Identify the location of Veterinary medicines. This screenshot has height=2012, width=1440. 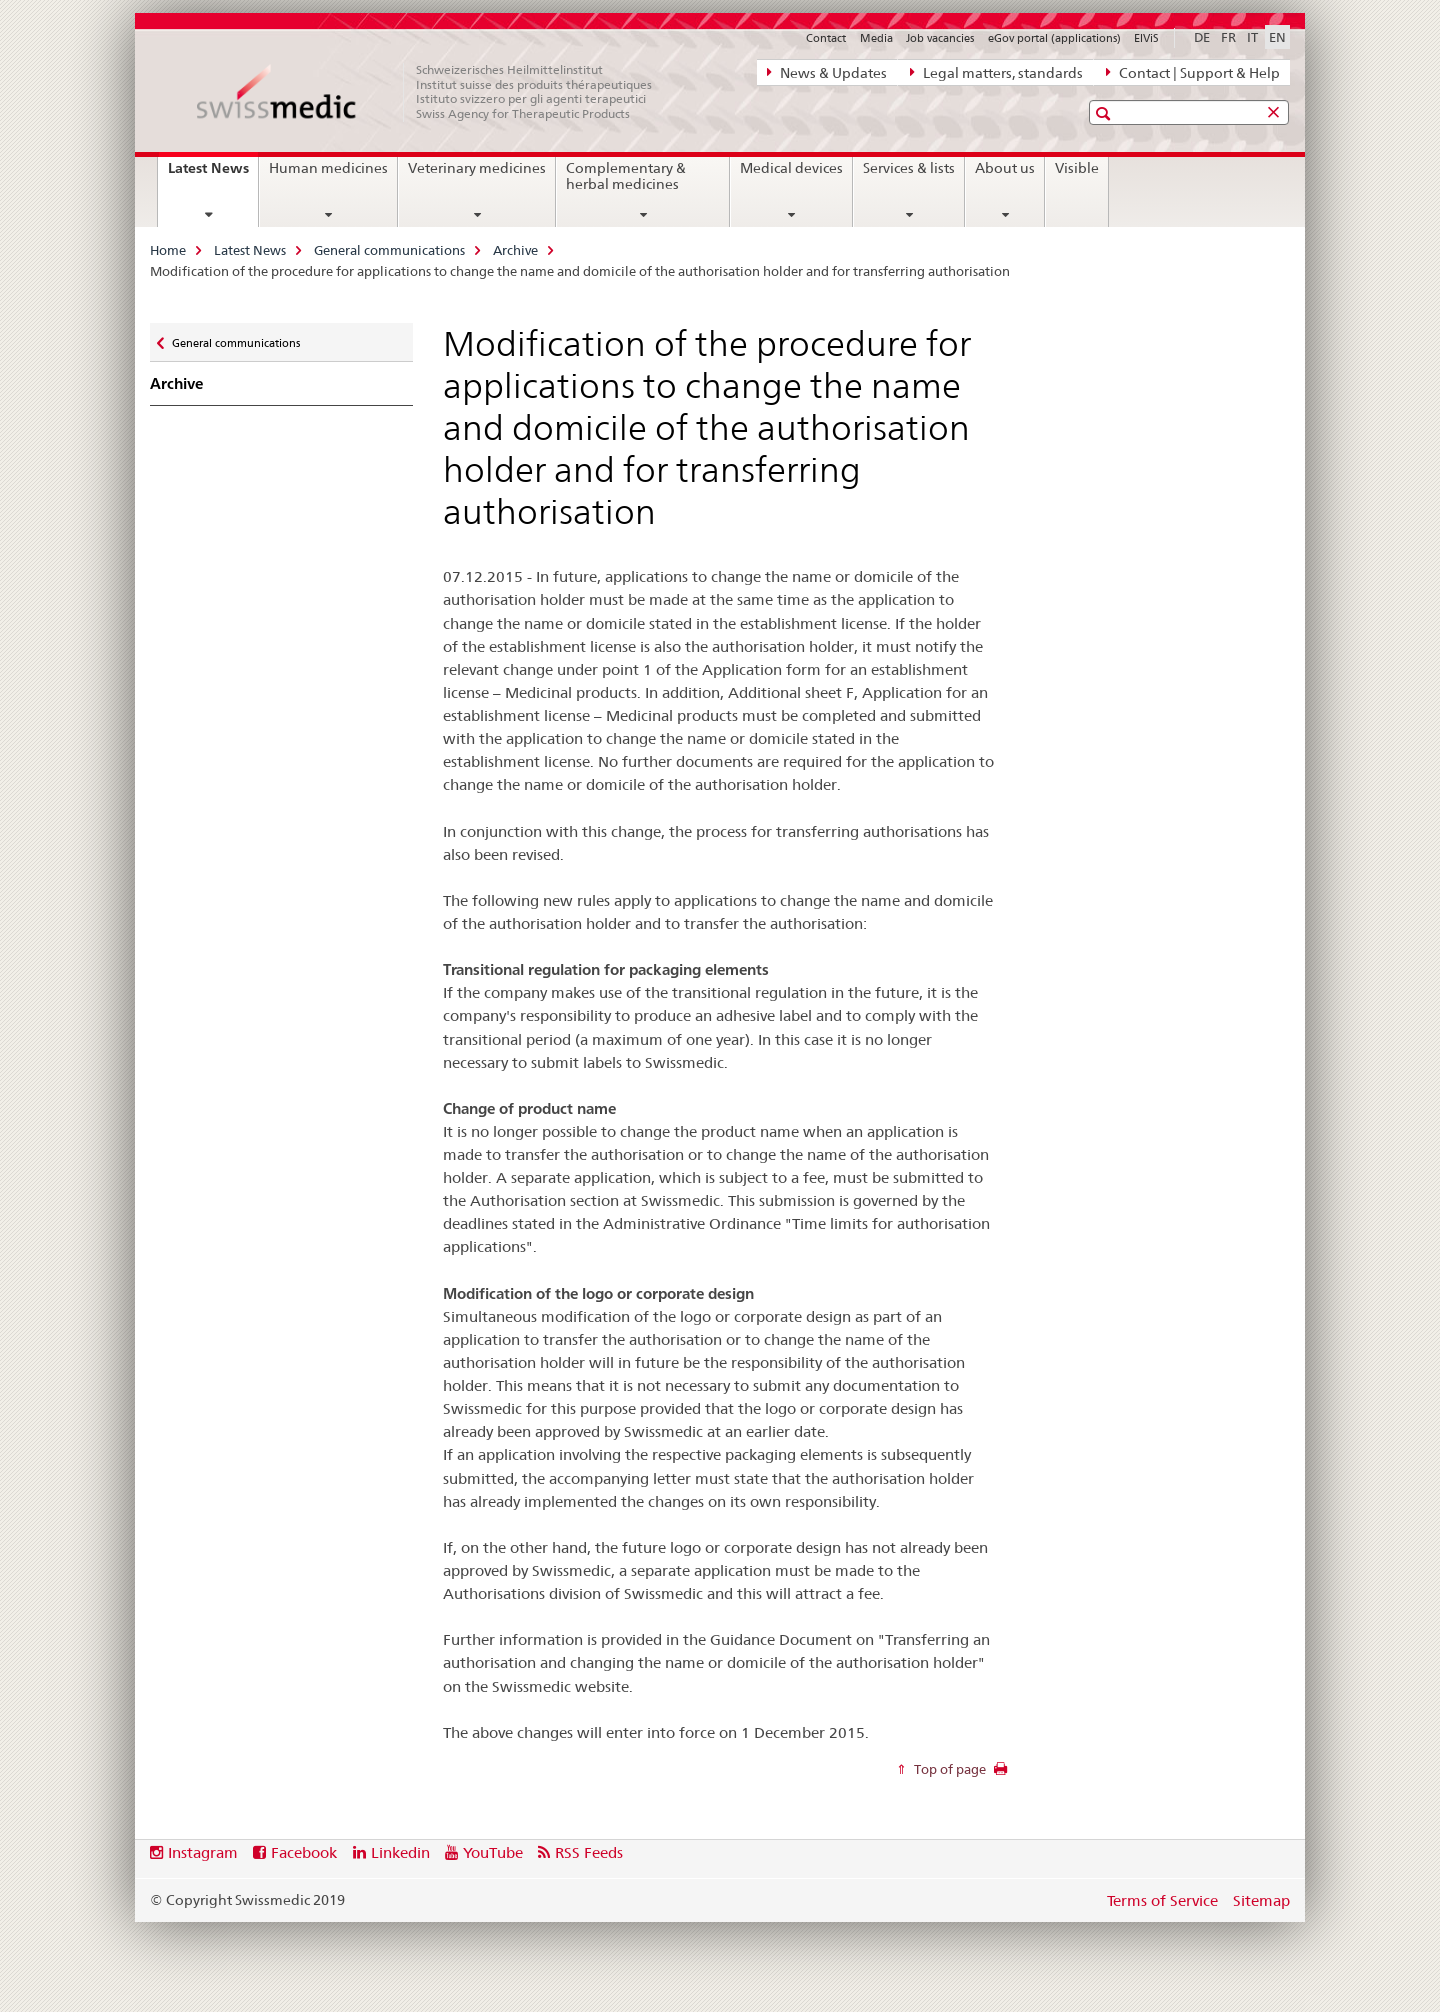
(477, 168).